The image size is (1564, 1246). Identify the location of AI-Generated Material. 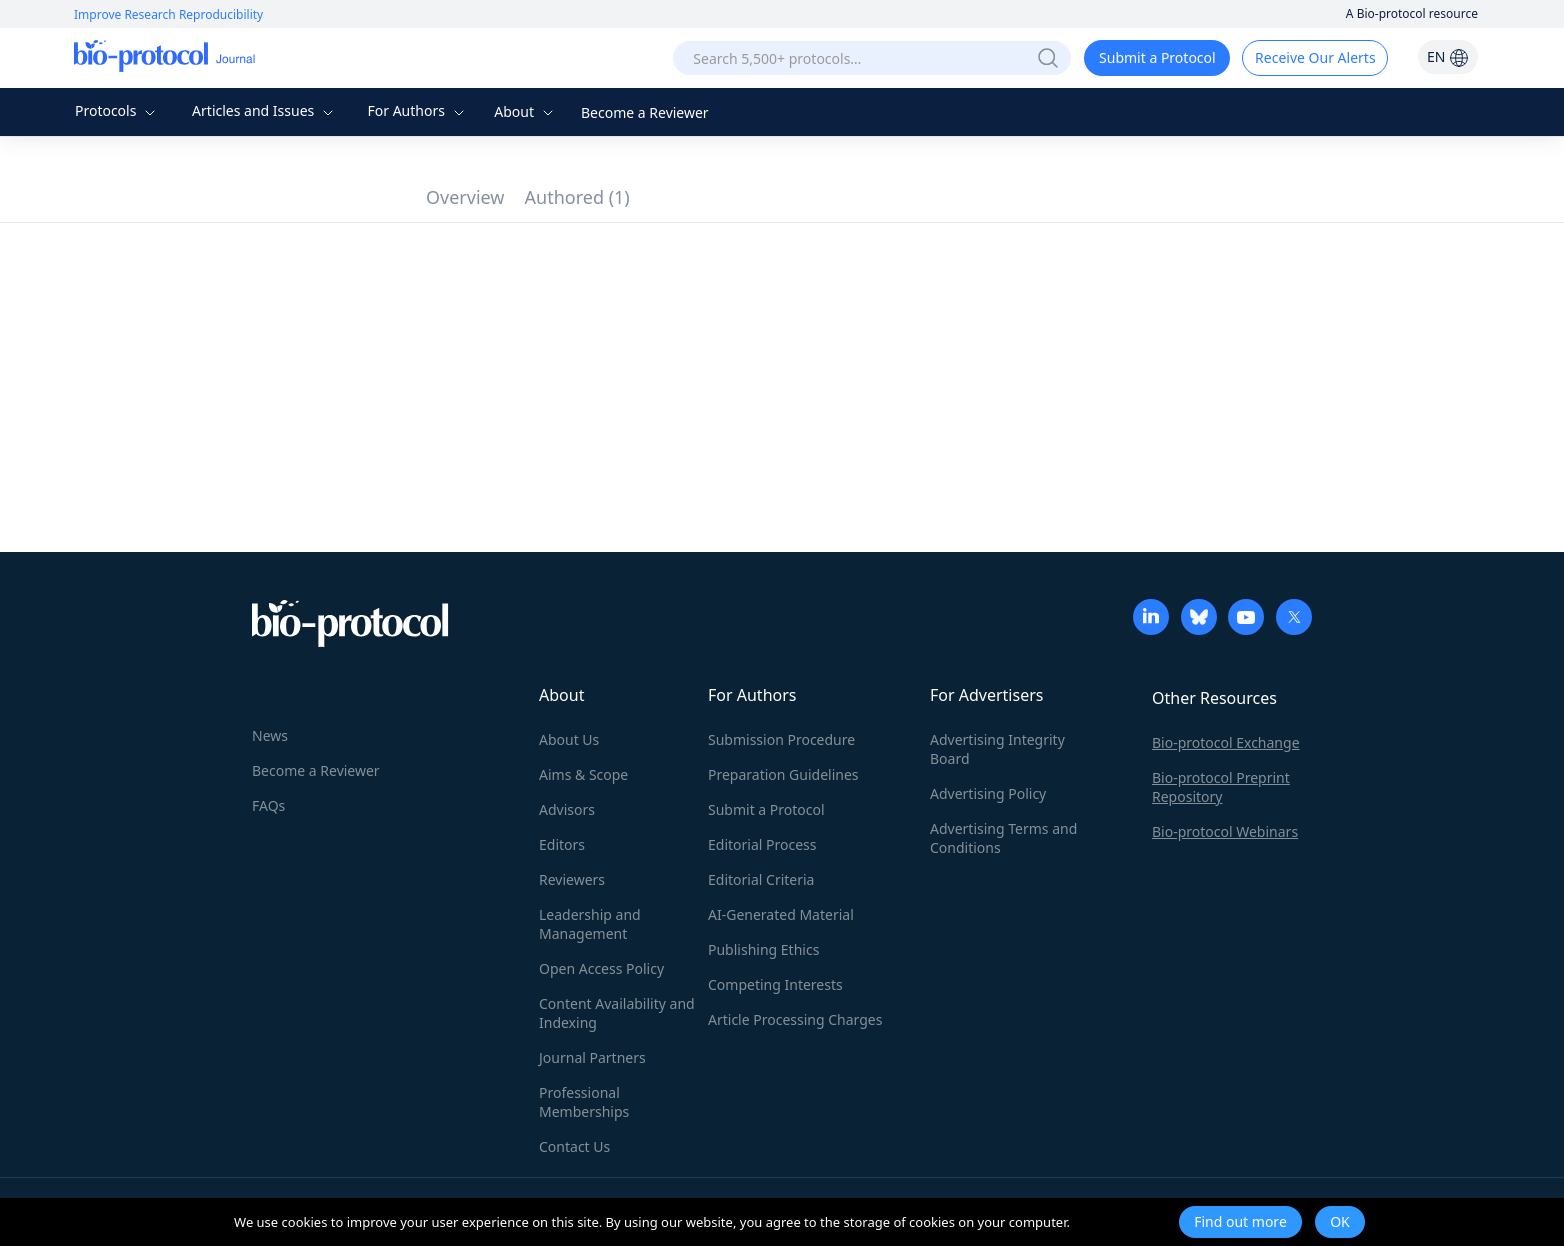
(781, 914).